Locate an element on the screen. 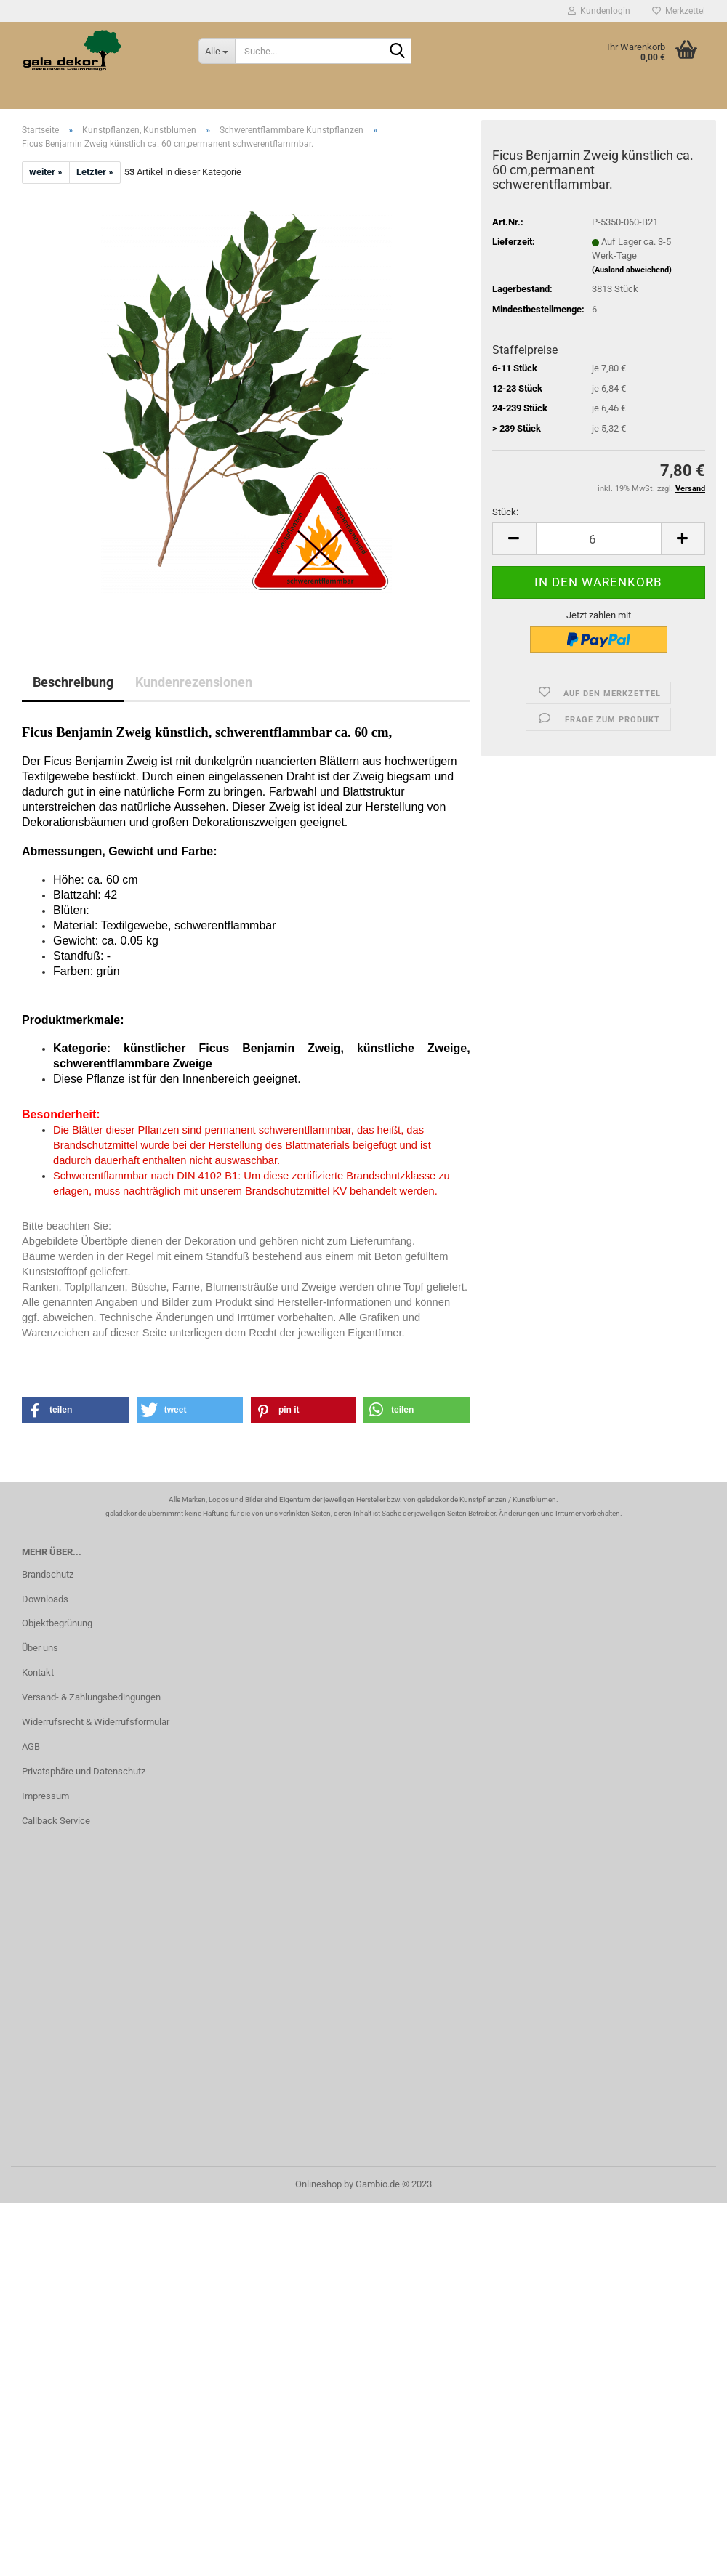  Versand- & Zahlungsbedingungen is located at coordinates (91, 1697).